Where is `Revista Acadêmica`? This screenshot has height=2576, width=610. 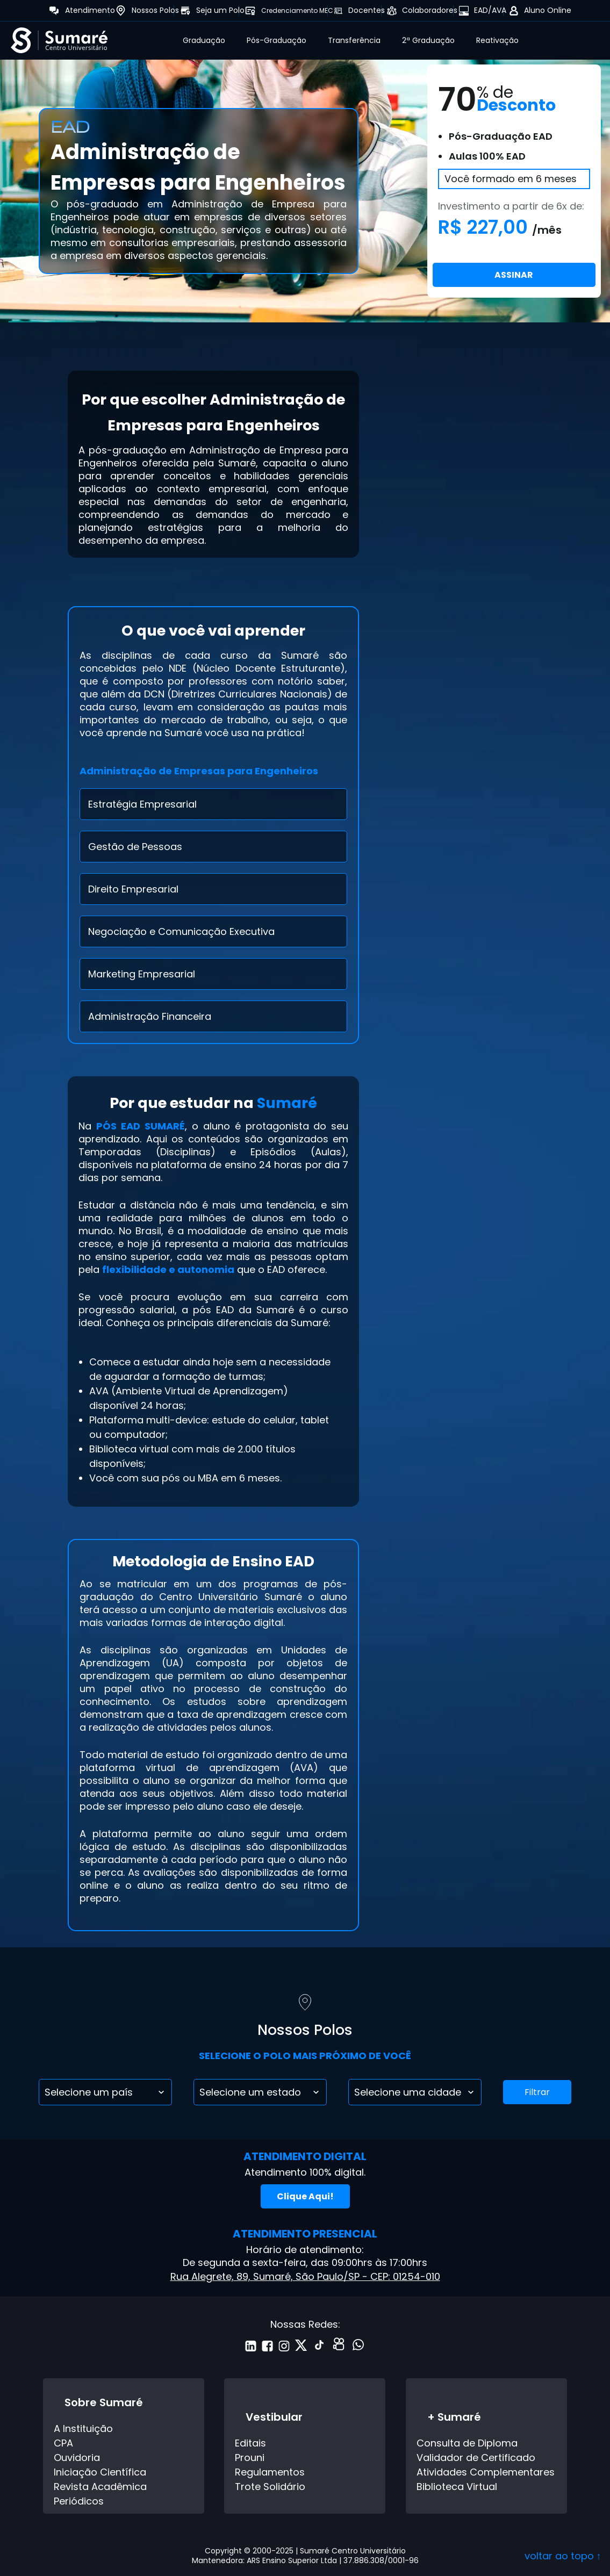
Revista Acadêmica is located at coordinates (100, 2486).